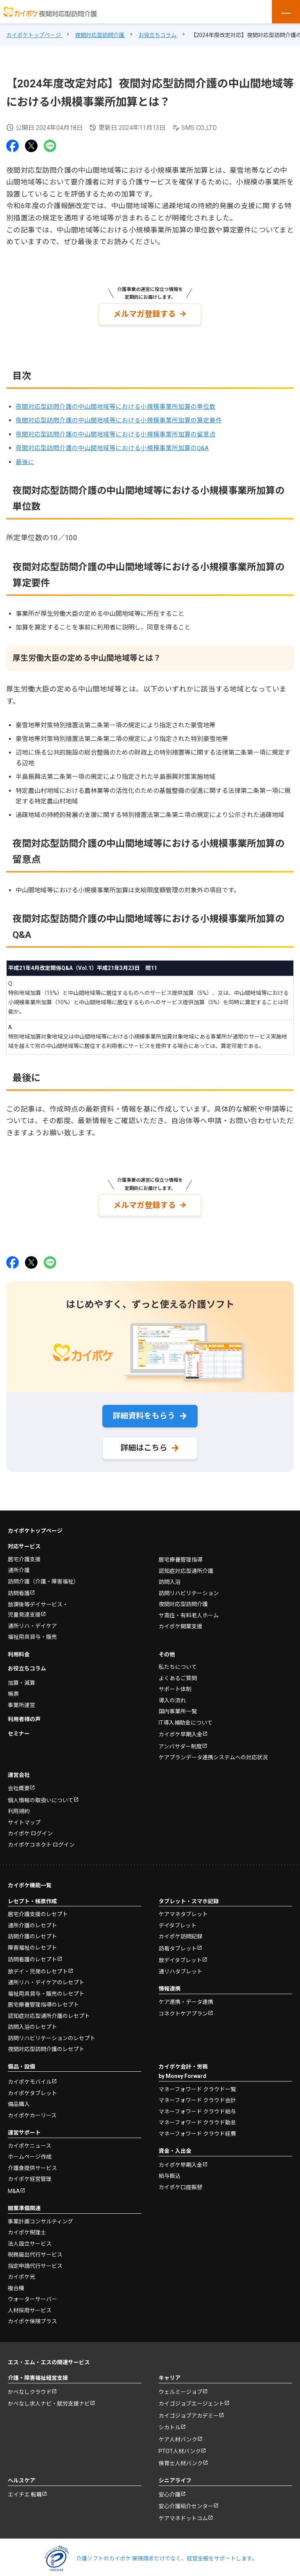 Image resolution: width=300 pixels, height=2576 pixels. I want to click on 利用者様の声, so click(24, 1712).